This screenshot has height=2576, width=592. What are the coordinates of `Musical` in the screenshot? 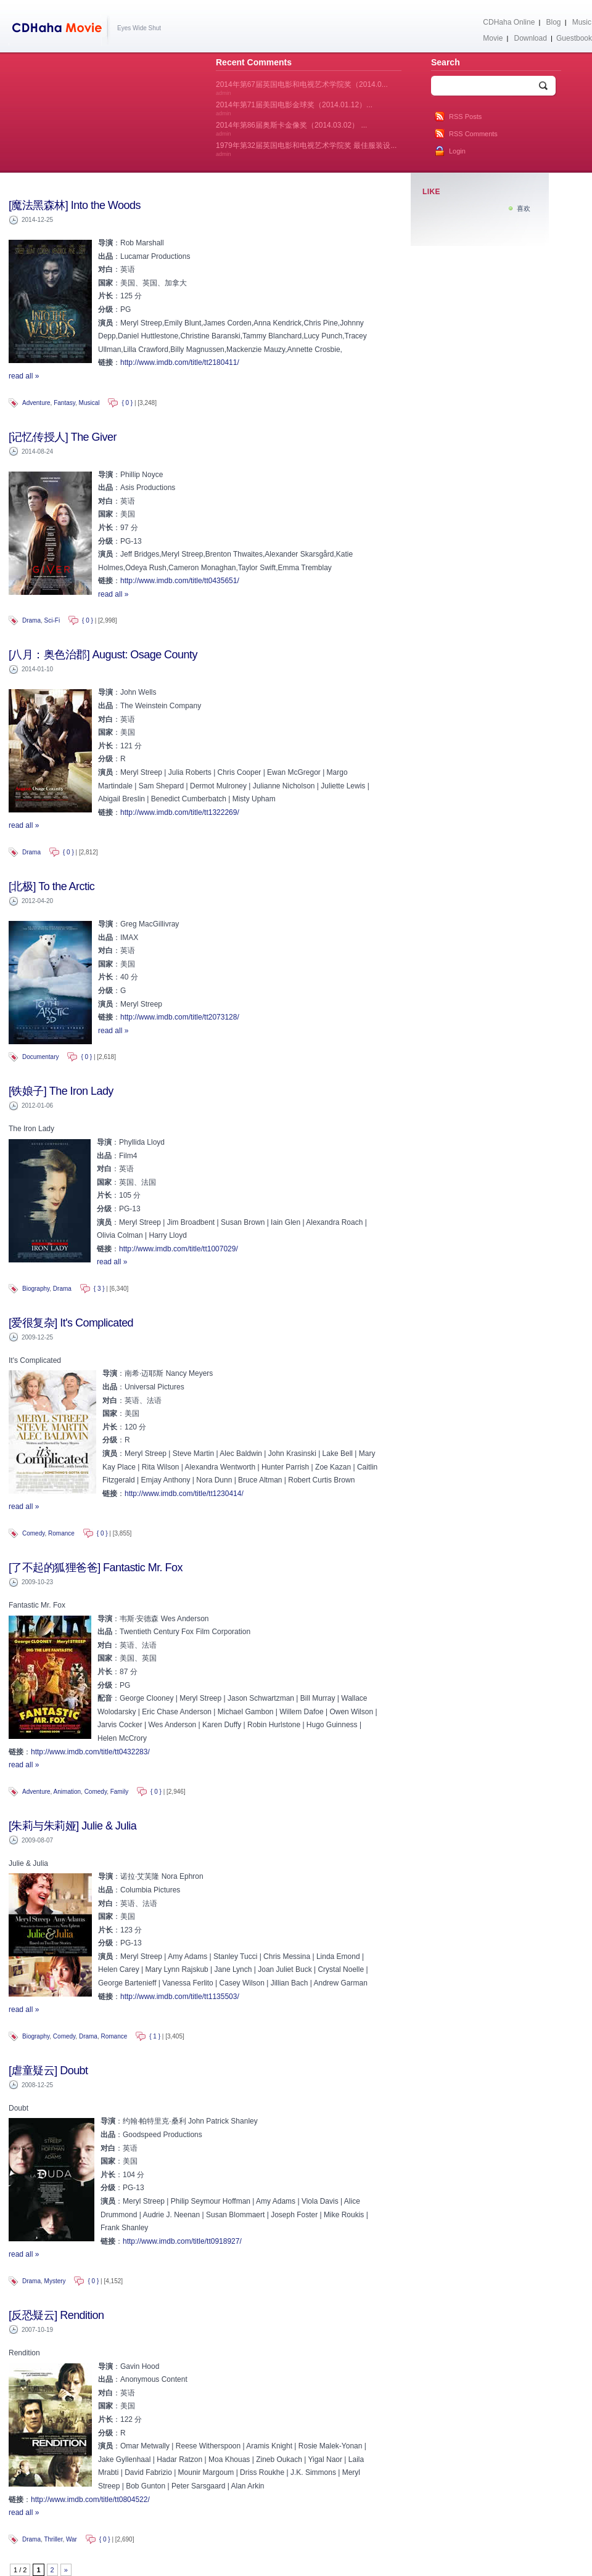 It's located at (89, 402).